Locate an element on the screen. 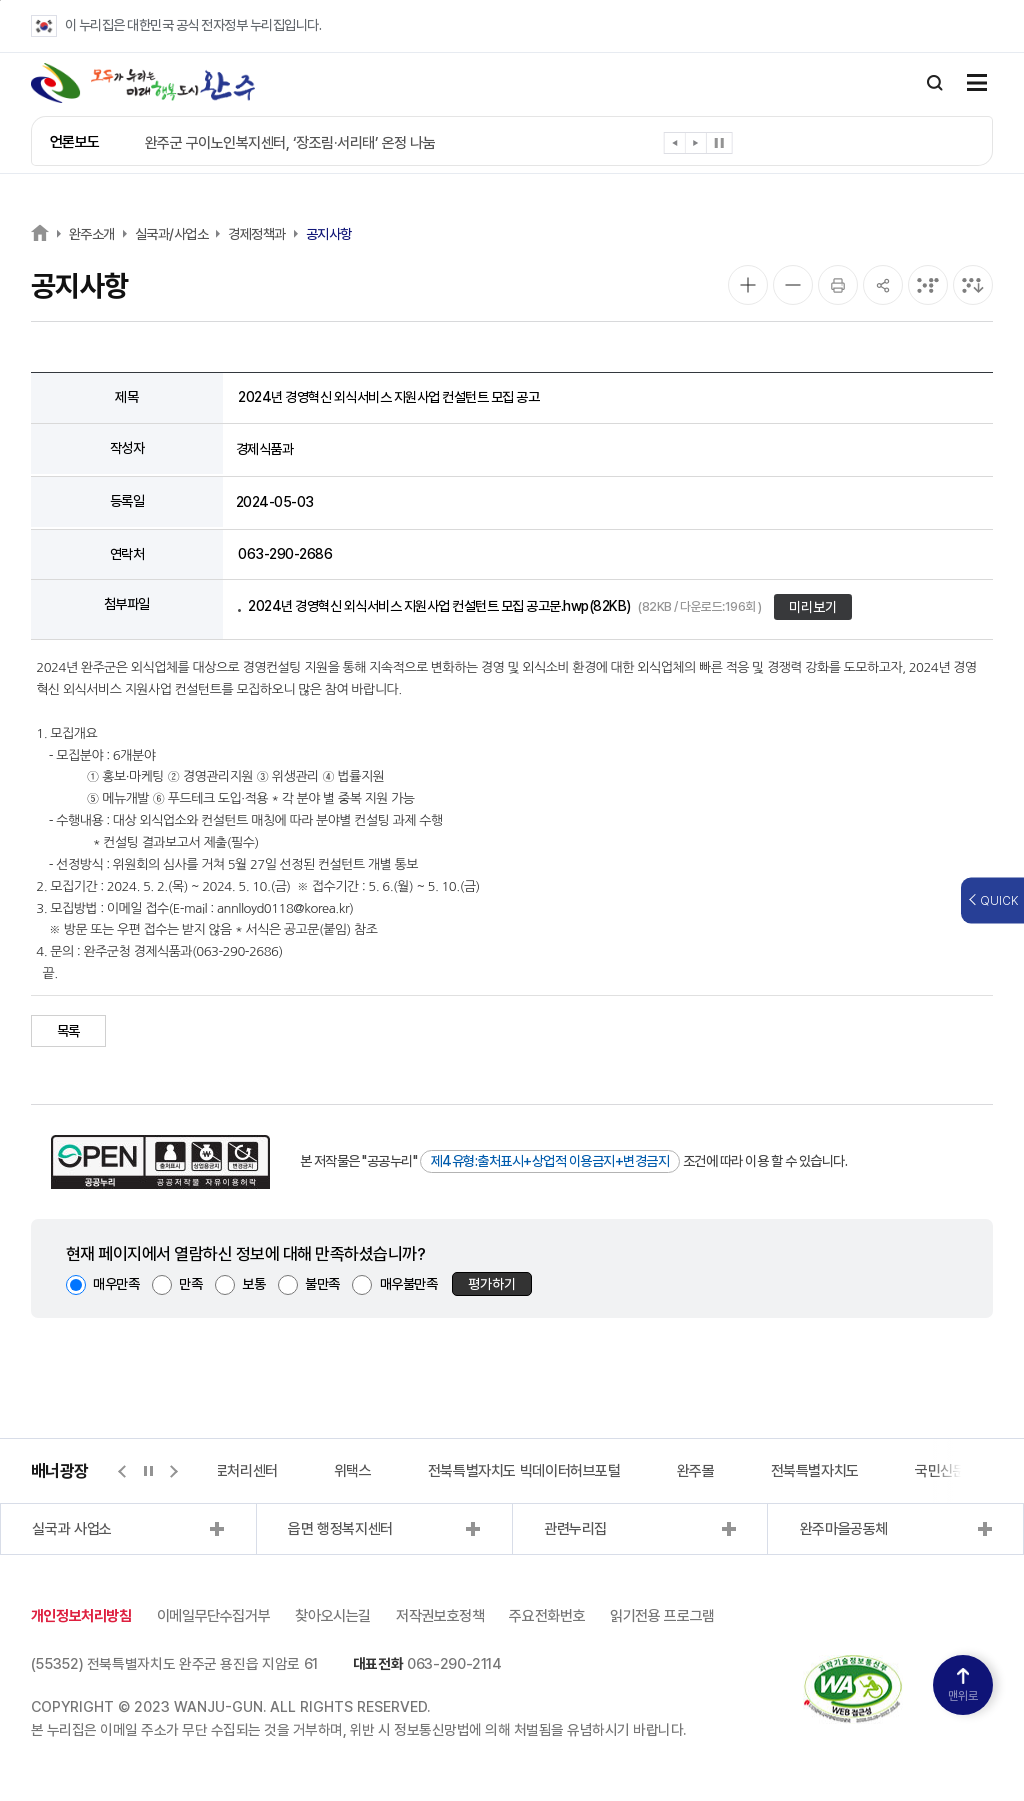 This screenshot has width=1024, height=1801. 이메일무단수집거부 is located at coordinates (214, 1616).